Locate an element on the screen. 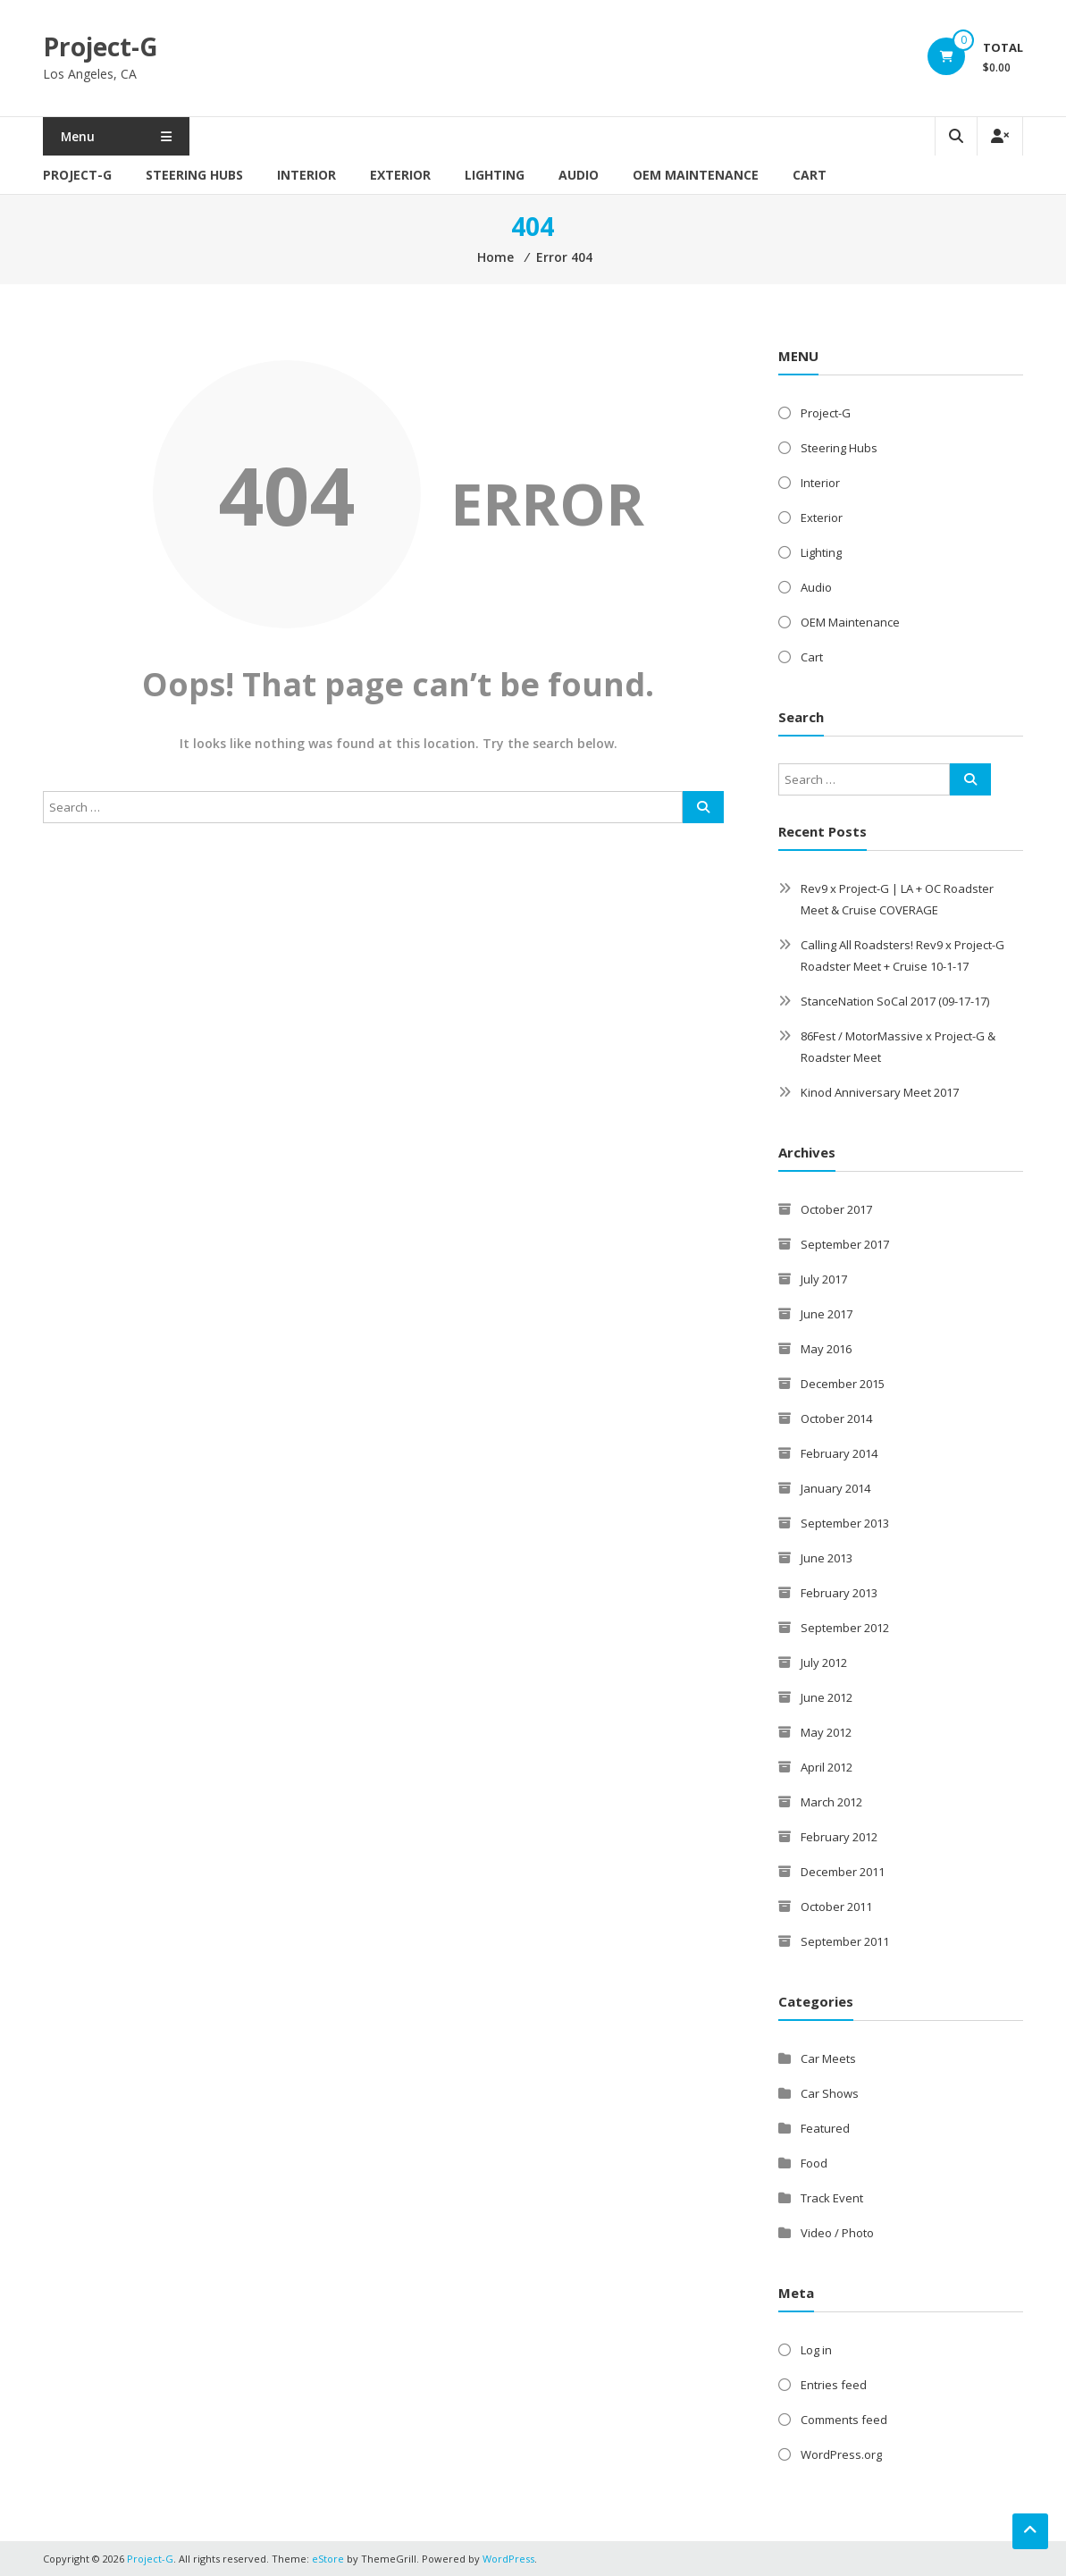 Image resolution: width=1066 pixels, height=2576 pixels. September 2013 is located at coordinates (845, 1523).